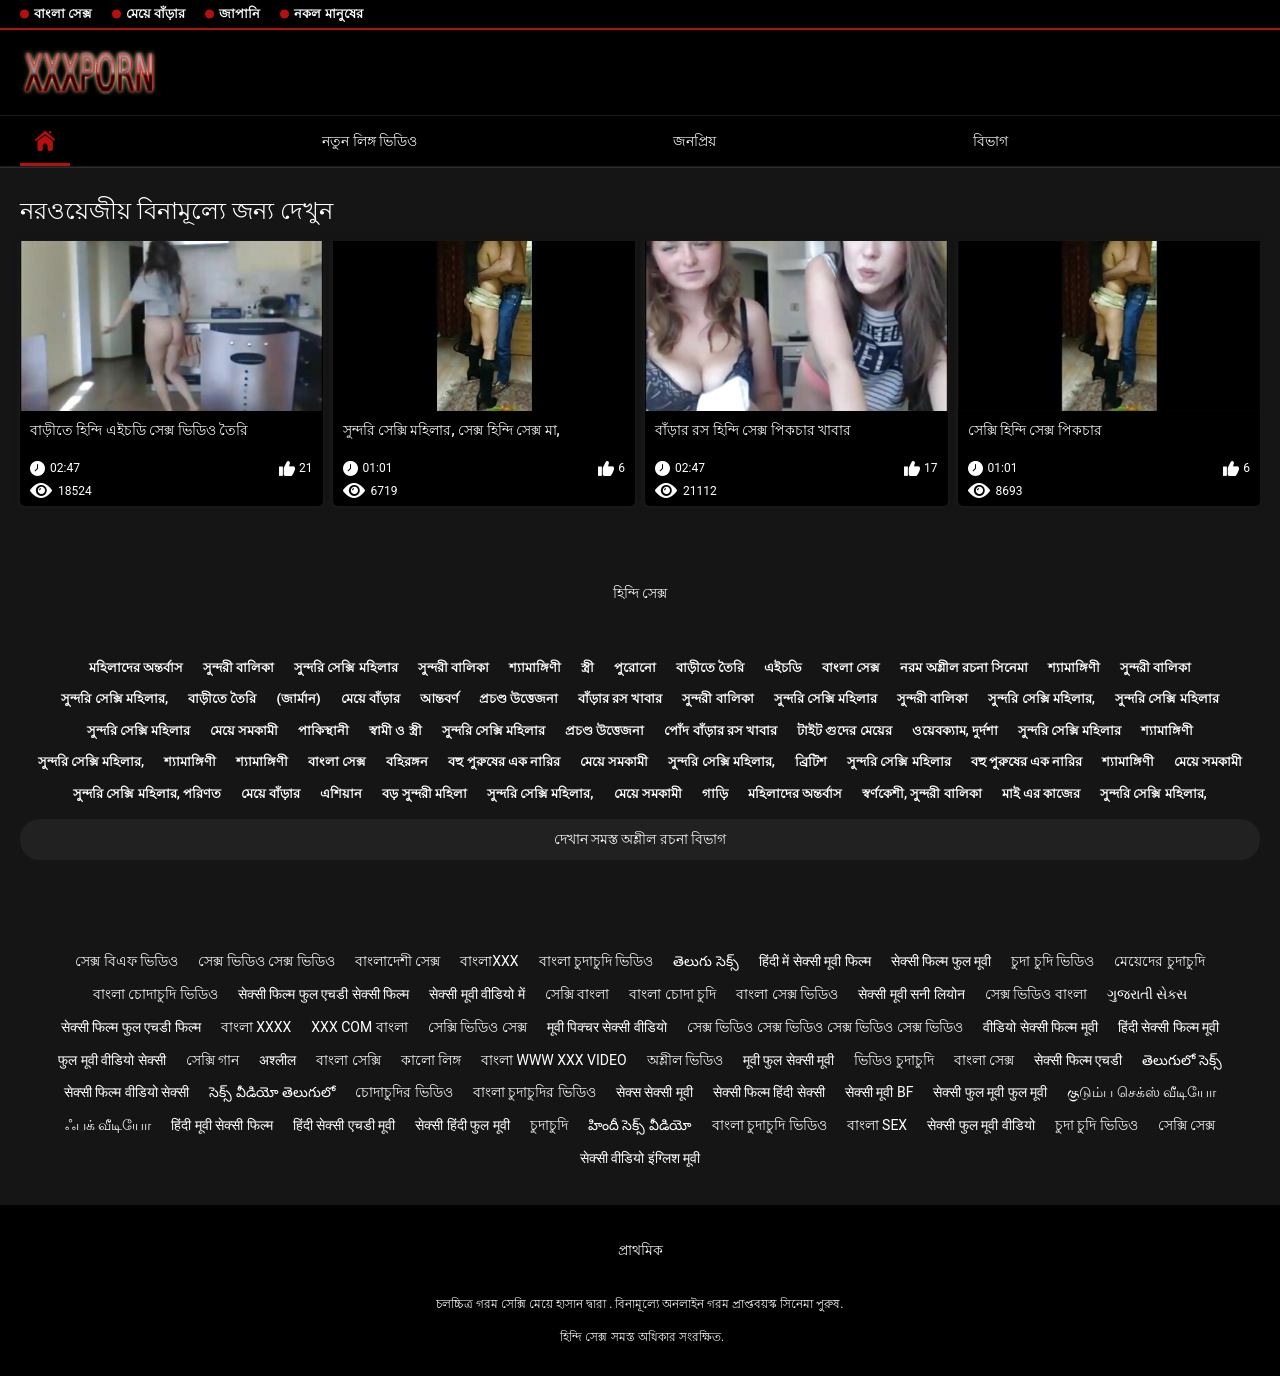  Describe the element at coordinates (244, 730) in the screenshot. I see `মেয়ে সমকামী` at that location.